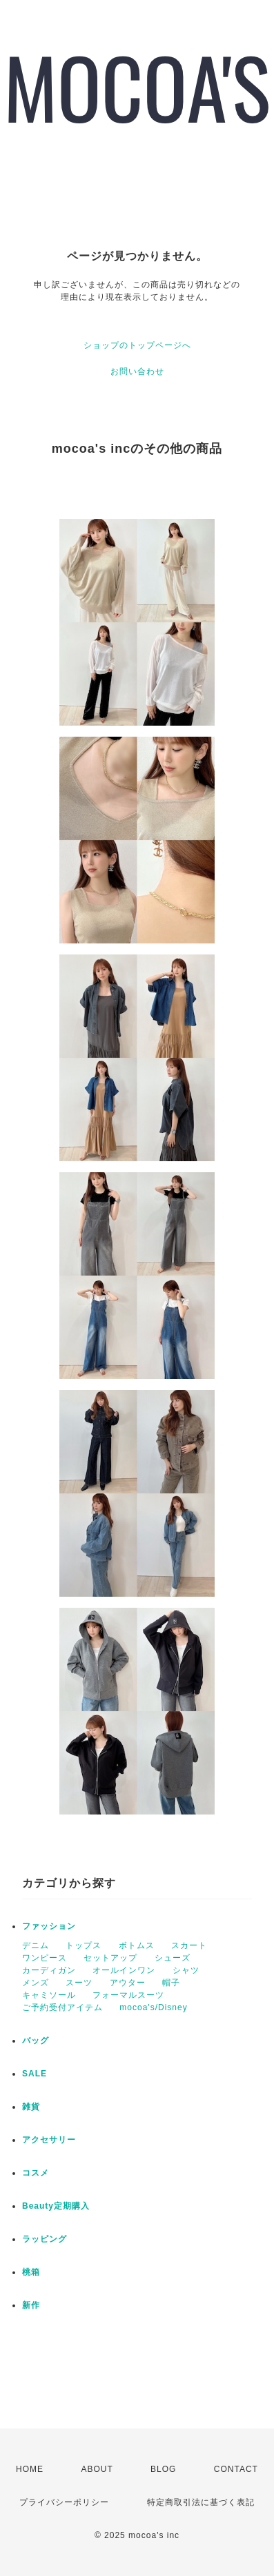 This screenshot has height=2576, width=274. I want to click on 桃箱, so click(31, 2272).